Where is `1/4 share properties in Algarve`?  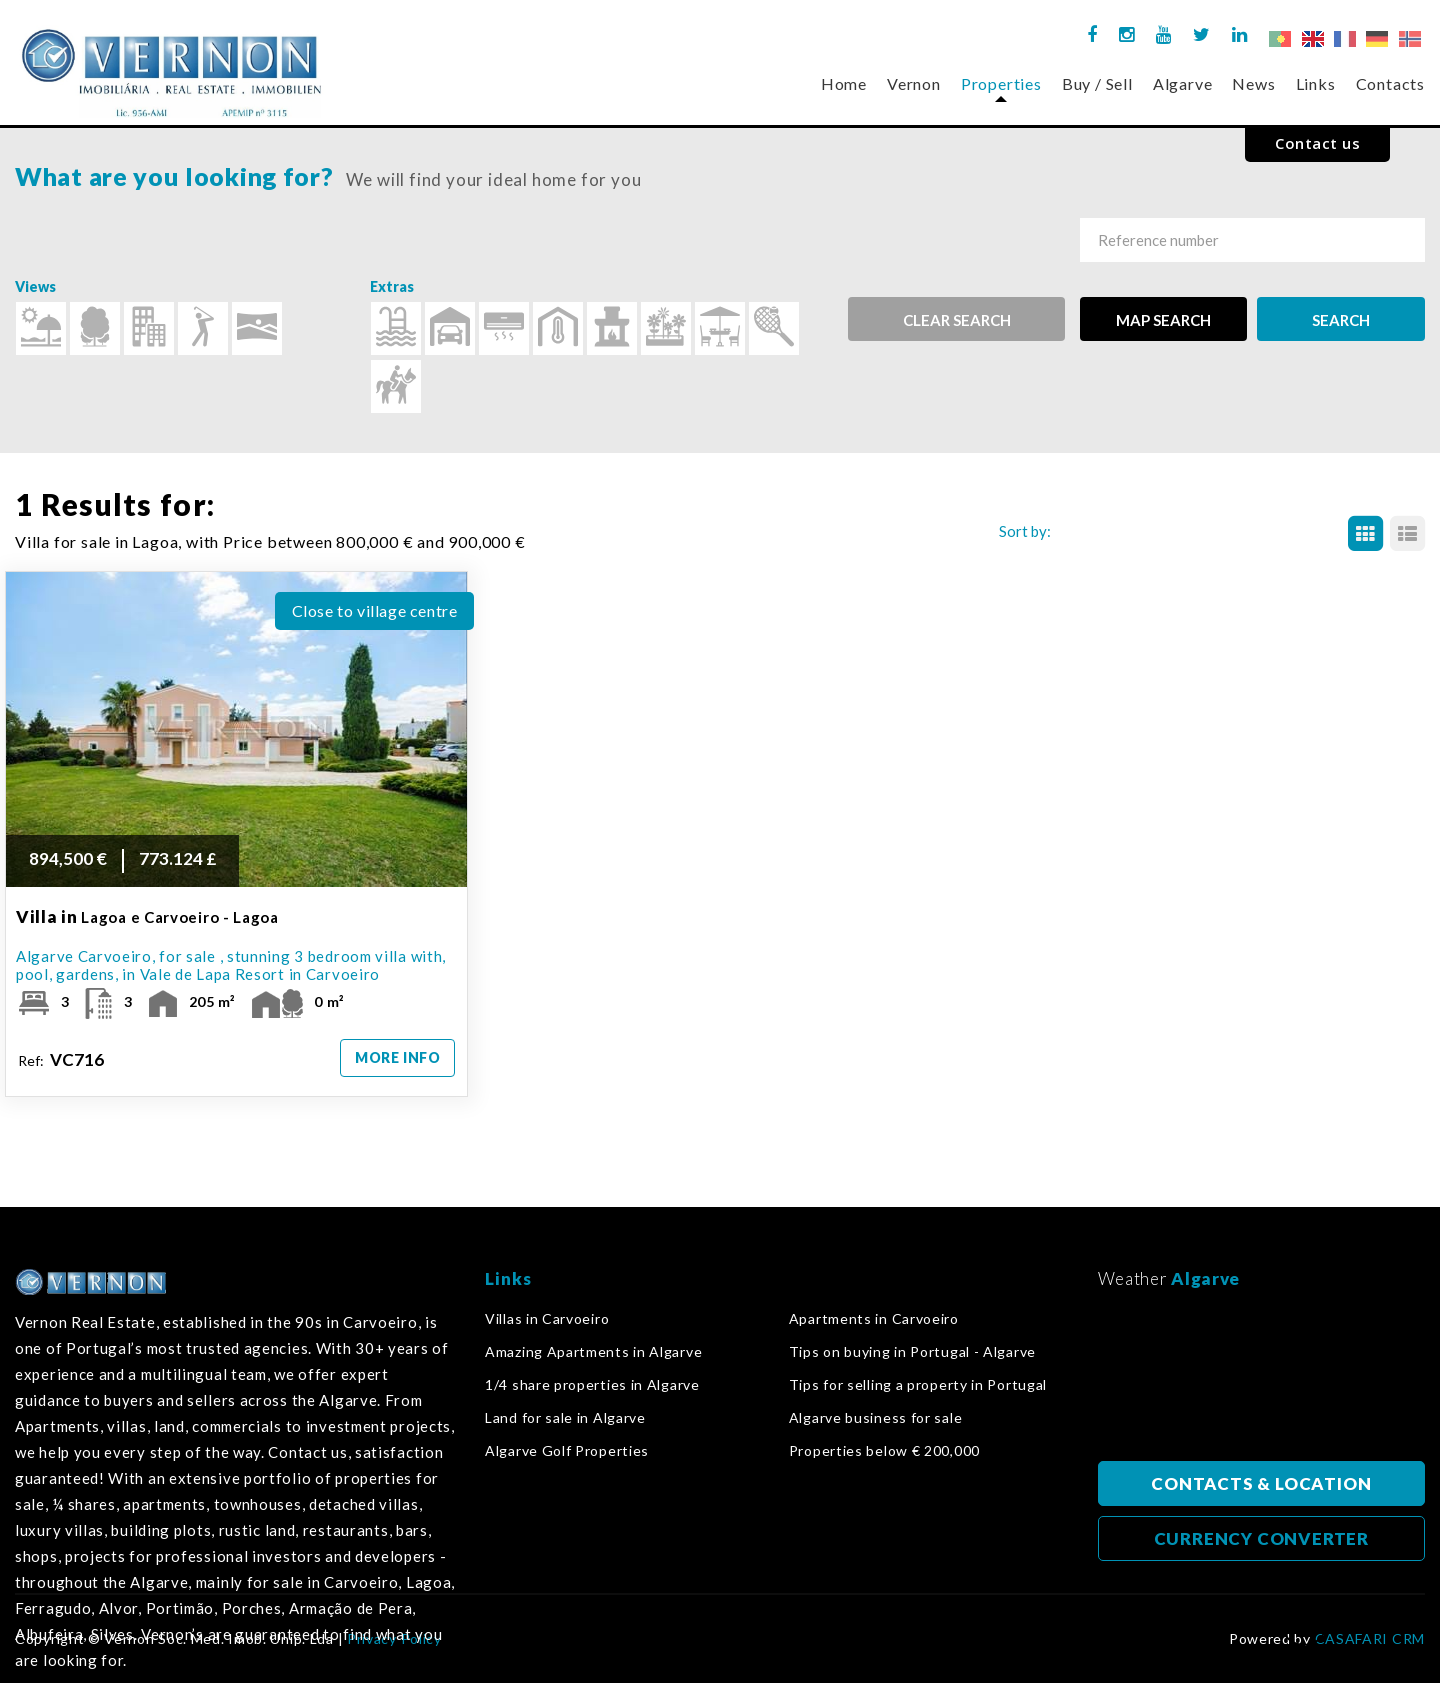 1/4 share properties in Algarve is located at coordinates (592, 1385).